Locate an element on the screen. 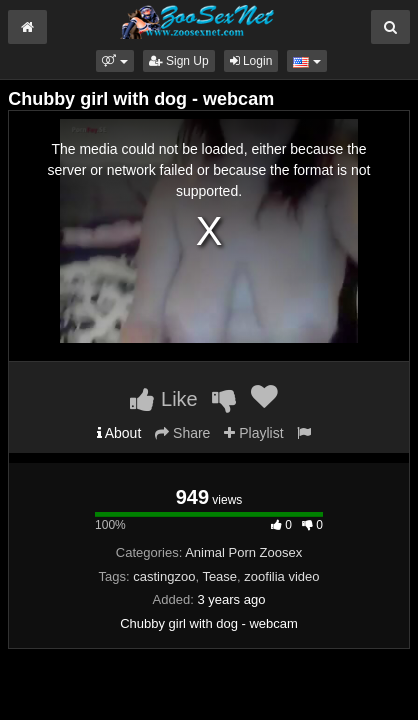  Tease is located at coordinates (219, 576).